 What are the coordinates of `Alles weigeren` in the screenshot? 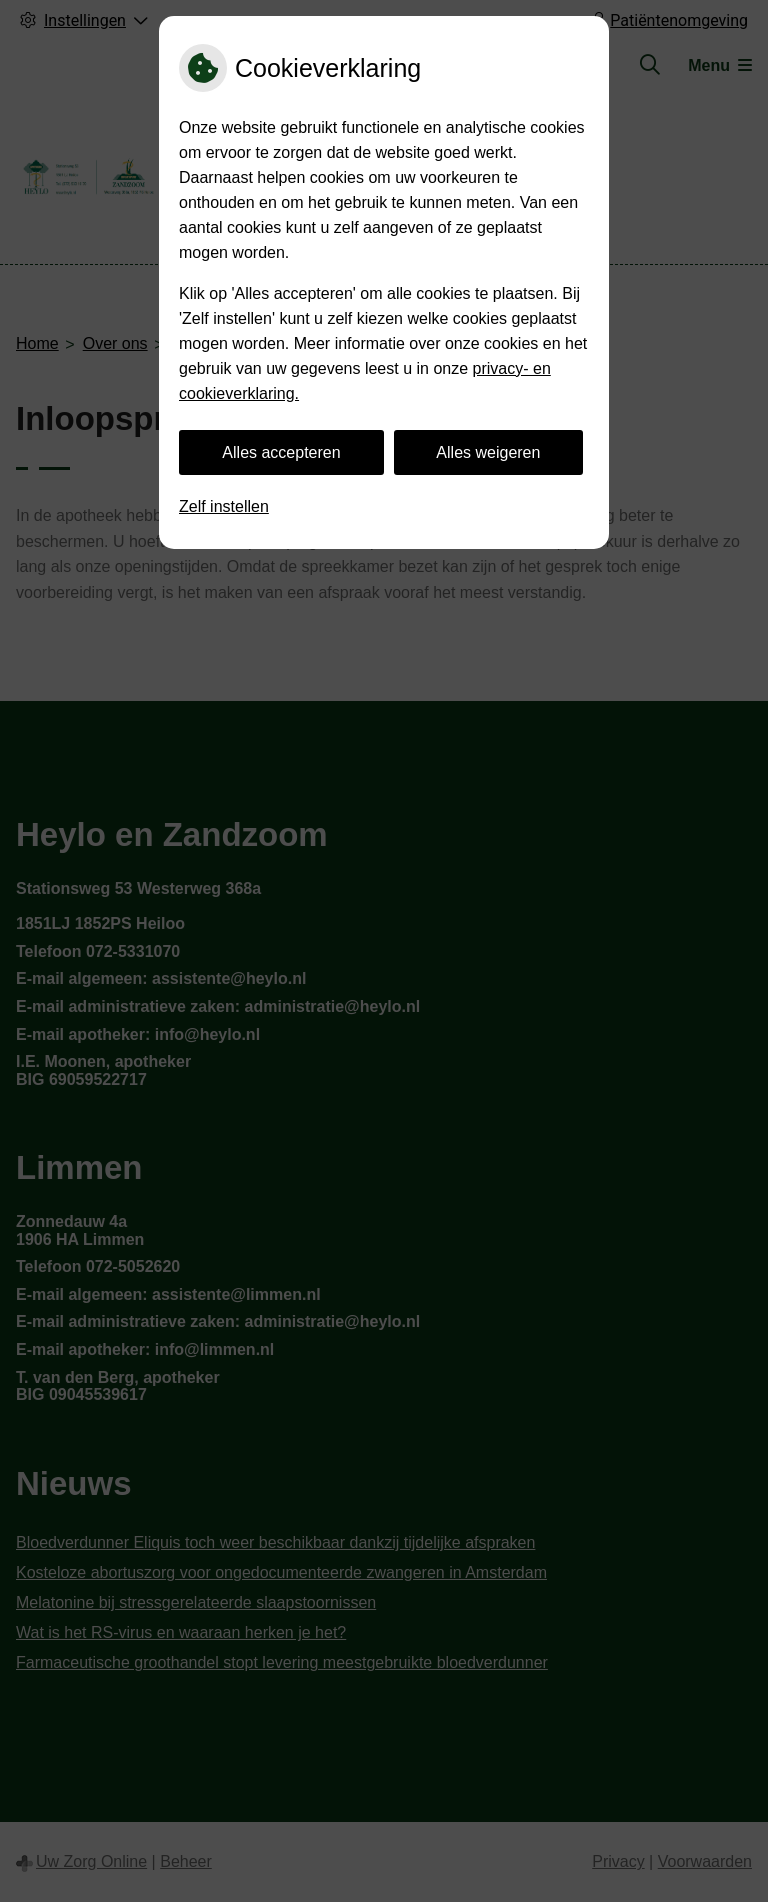 It's located at (488, 452).